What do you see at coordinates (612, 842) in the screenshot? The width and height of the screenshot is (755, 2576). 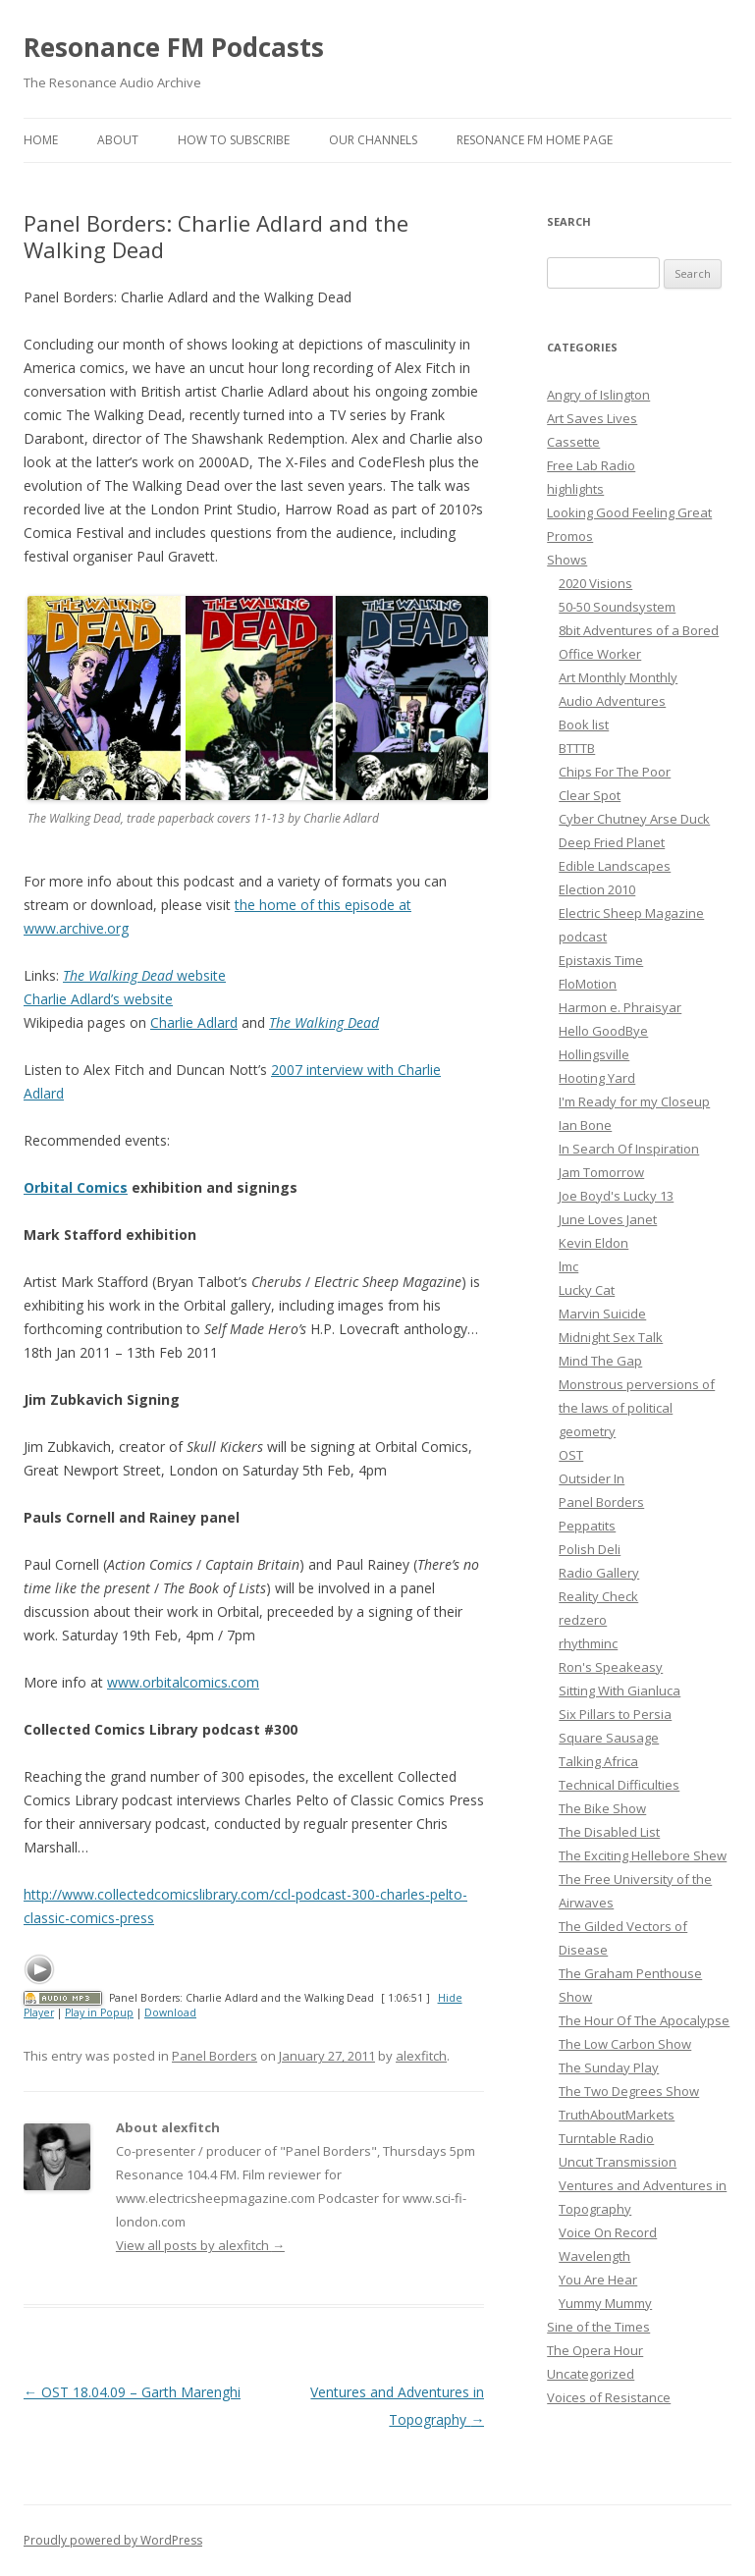 I see `Deep Fried Planet` at bounding box center [612, 842].